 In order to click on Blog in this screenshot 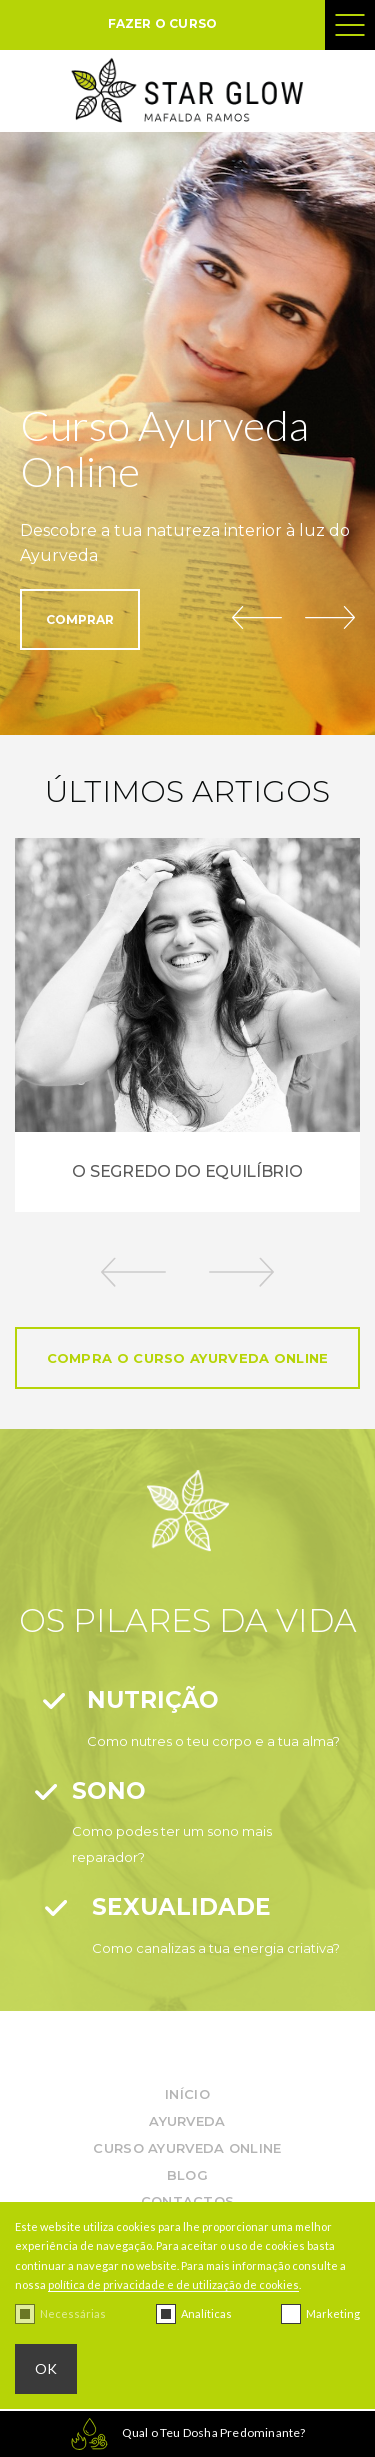, I will do `click(187, 2175)`.